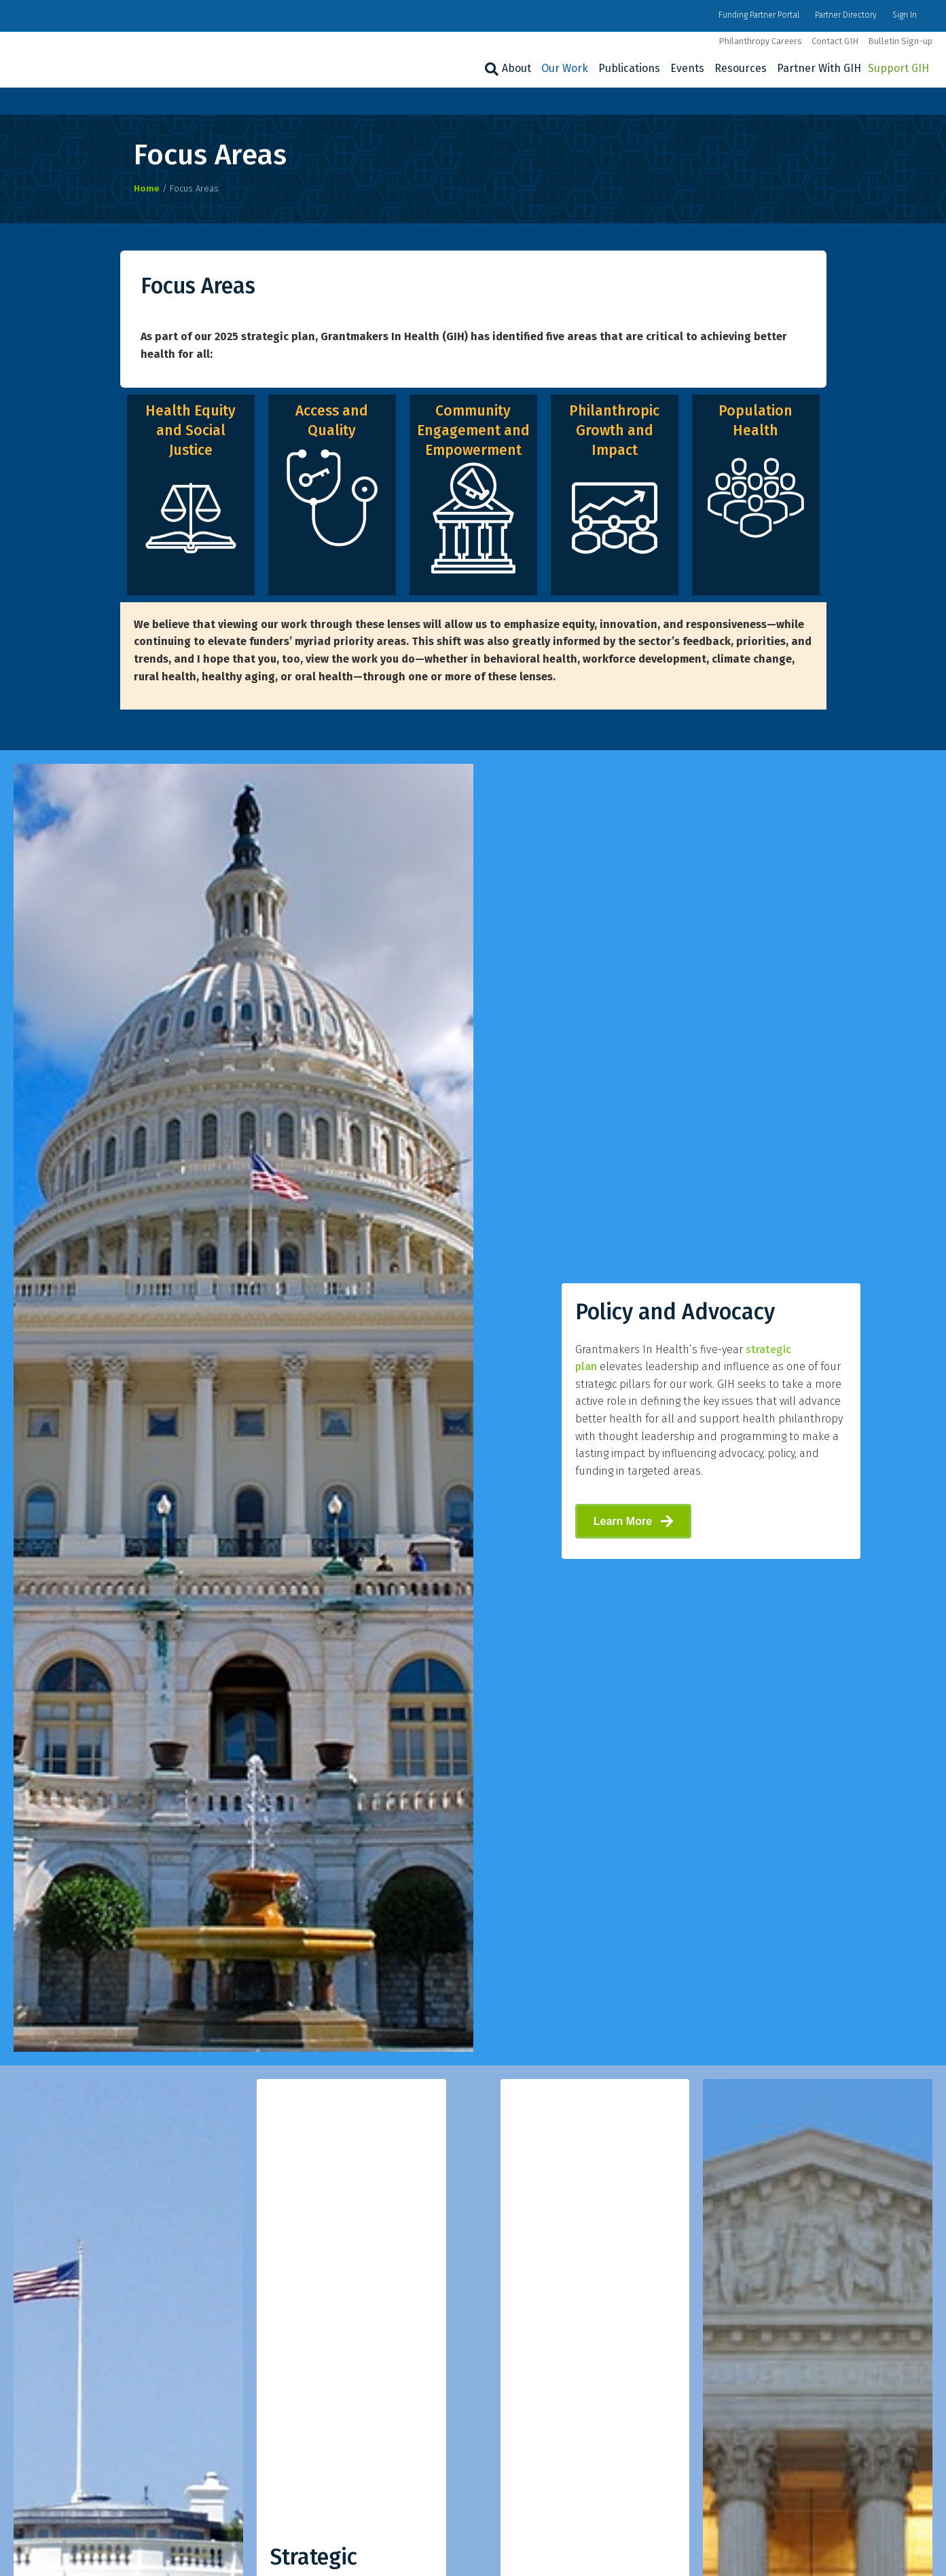 The image size is (946, 2576). Describe the element at coordinates (904, 15) in the screenshot. I see `Sign In` at that location.